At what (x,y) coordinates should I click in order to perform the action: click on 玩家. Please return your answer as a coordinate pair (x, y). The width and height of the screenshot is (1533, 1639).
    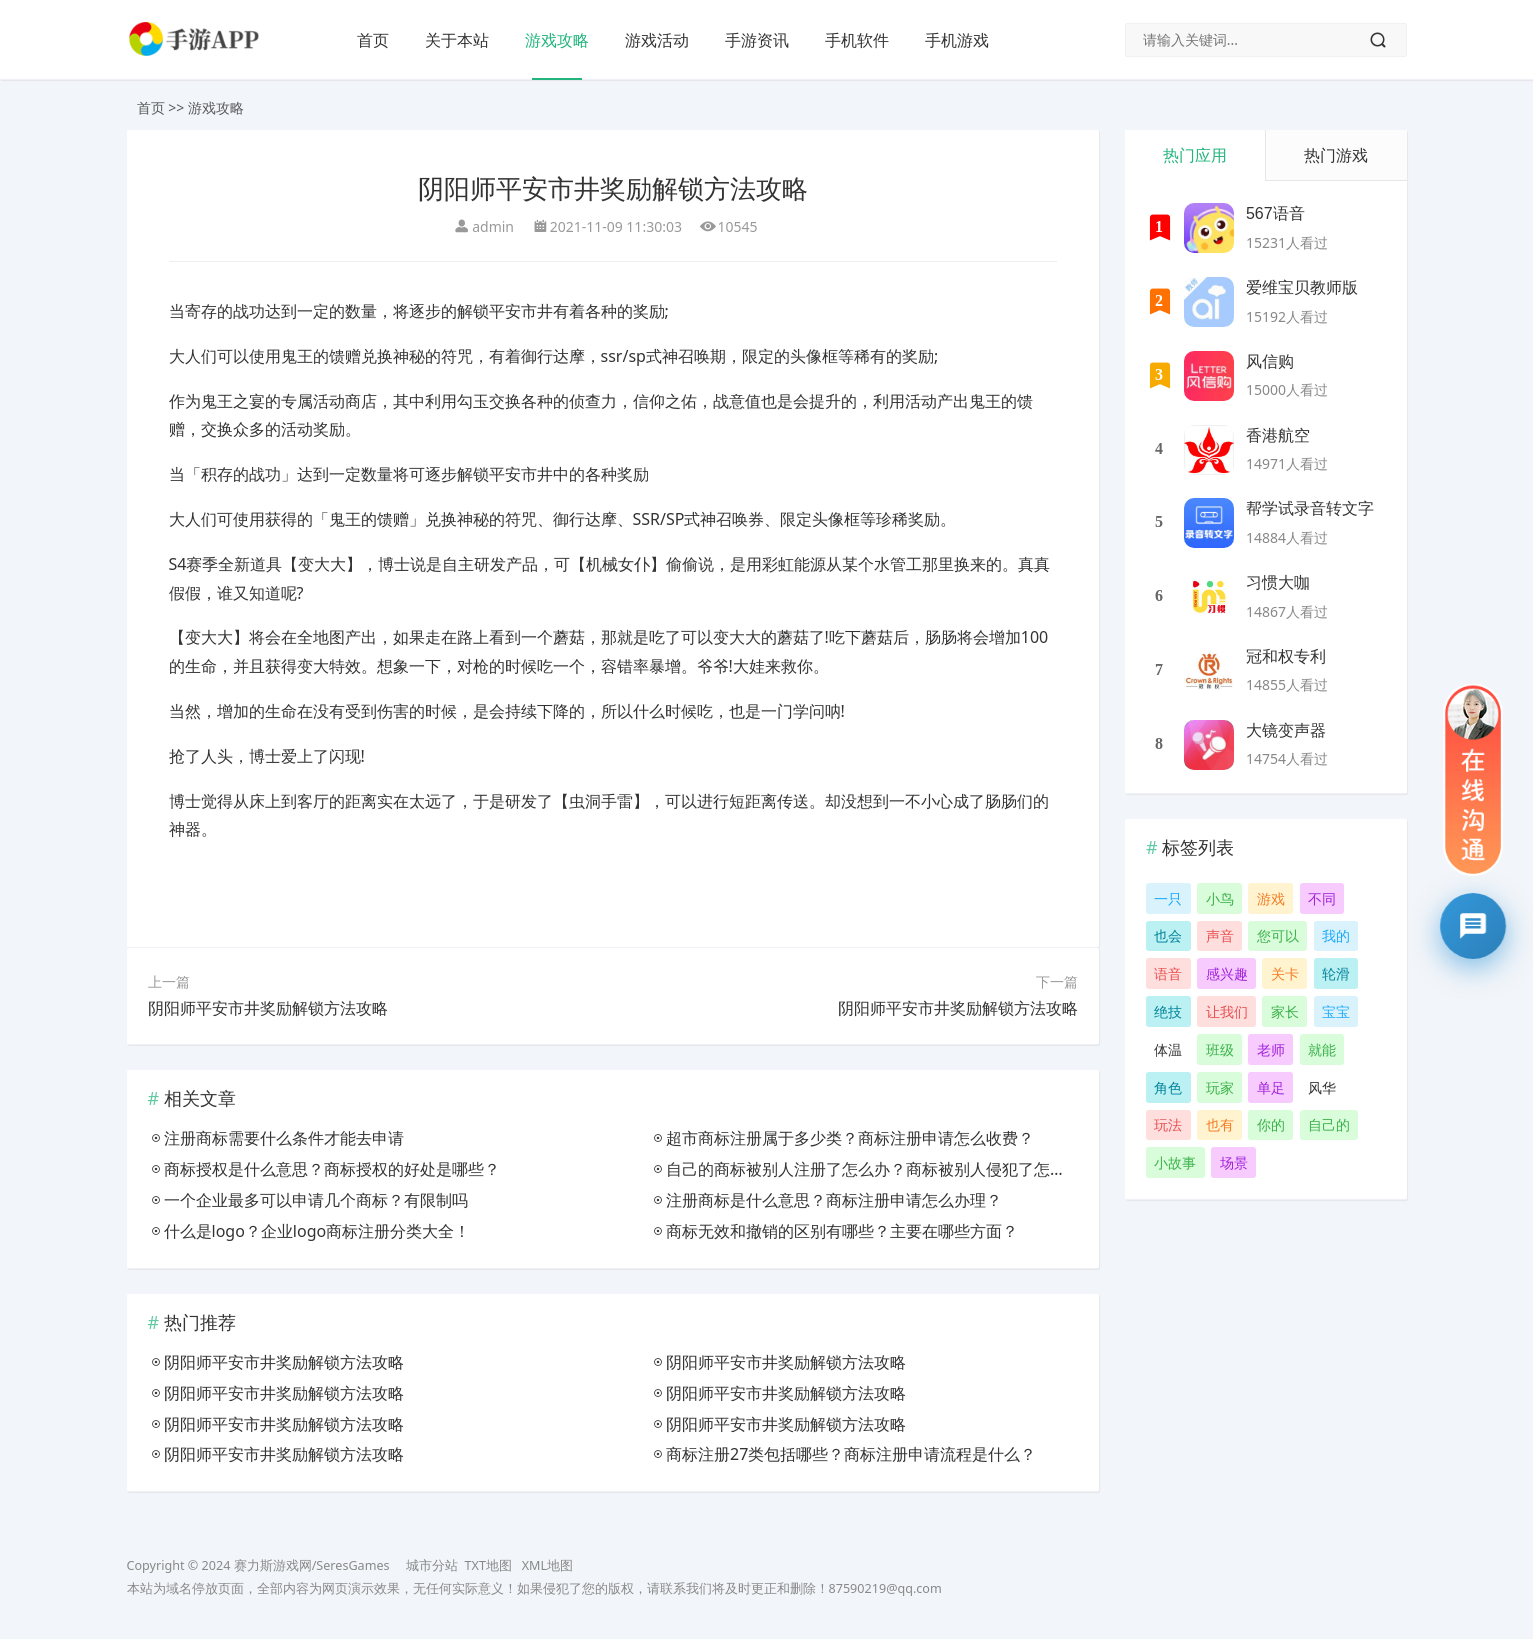
    Looking at the image, I should click on (1220, 1087).